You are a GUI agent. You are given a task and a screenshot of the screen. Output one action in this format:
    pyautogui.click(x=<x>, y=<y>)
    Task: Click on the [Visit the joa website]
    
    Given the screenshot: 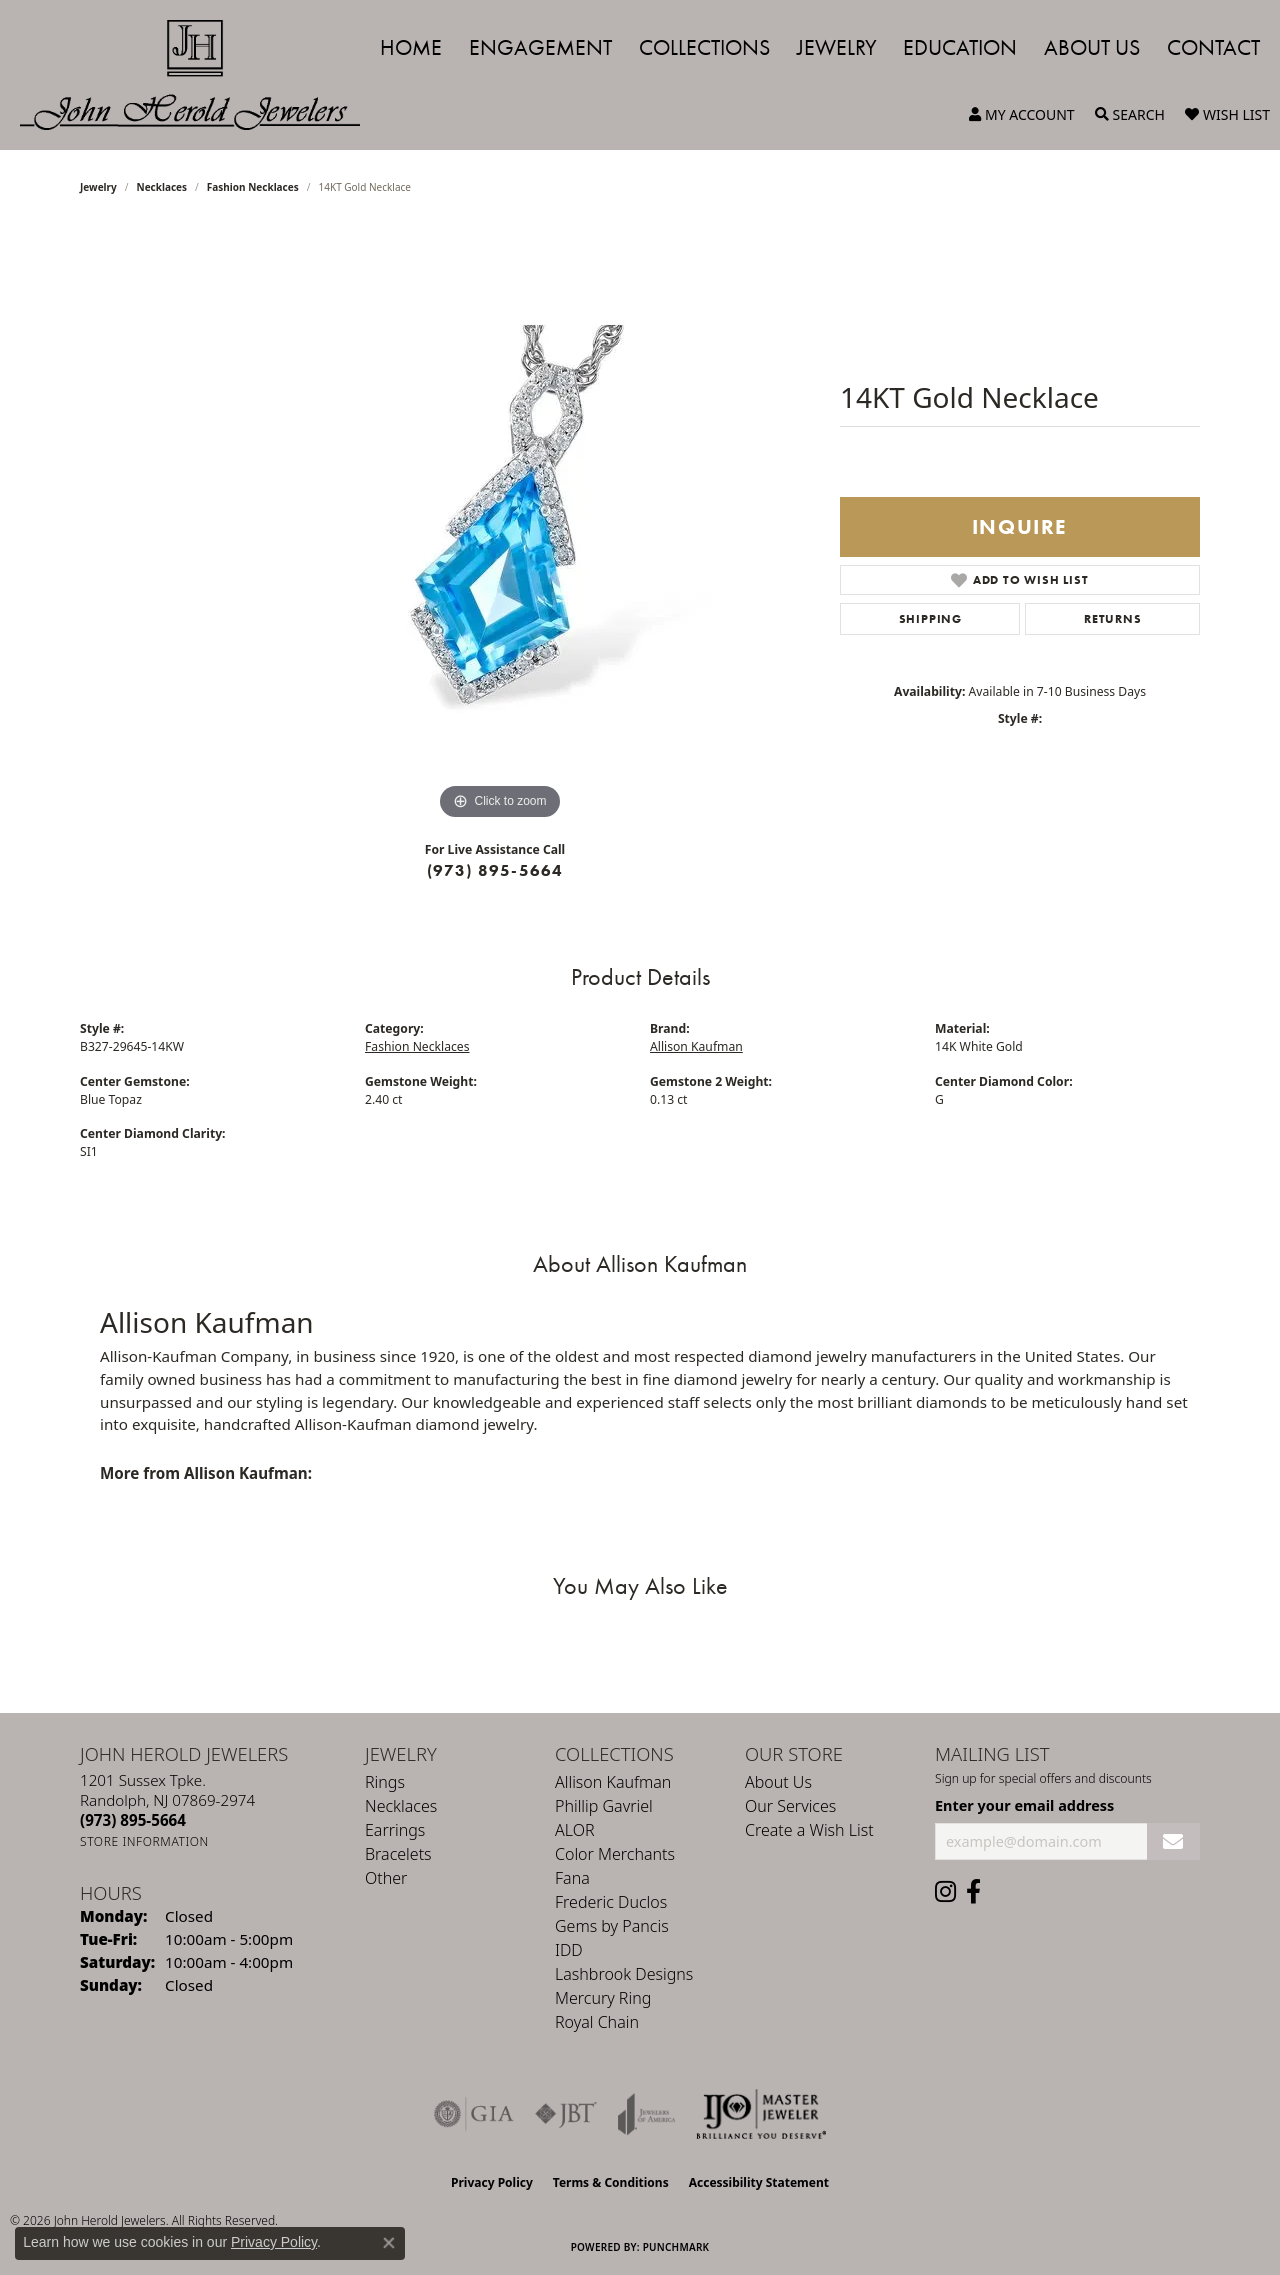 What is the action you would take?
    pyautogui.click(x=647, y=2114)
    